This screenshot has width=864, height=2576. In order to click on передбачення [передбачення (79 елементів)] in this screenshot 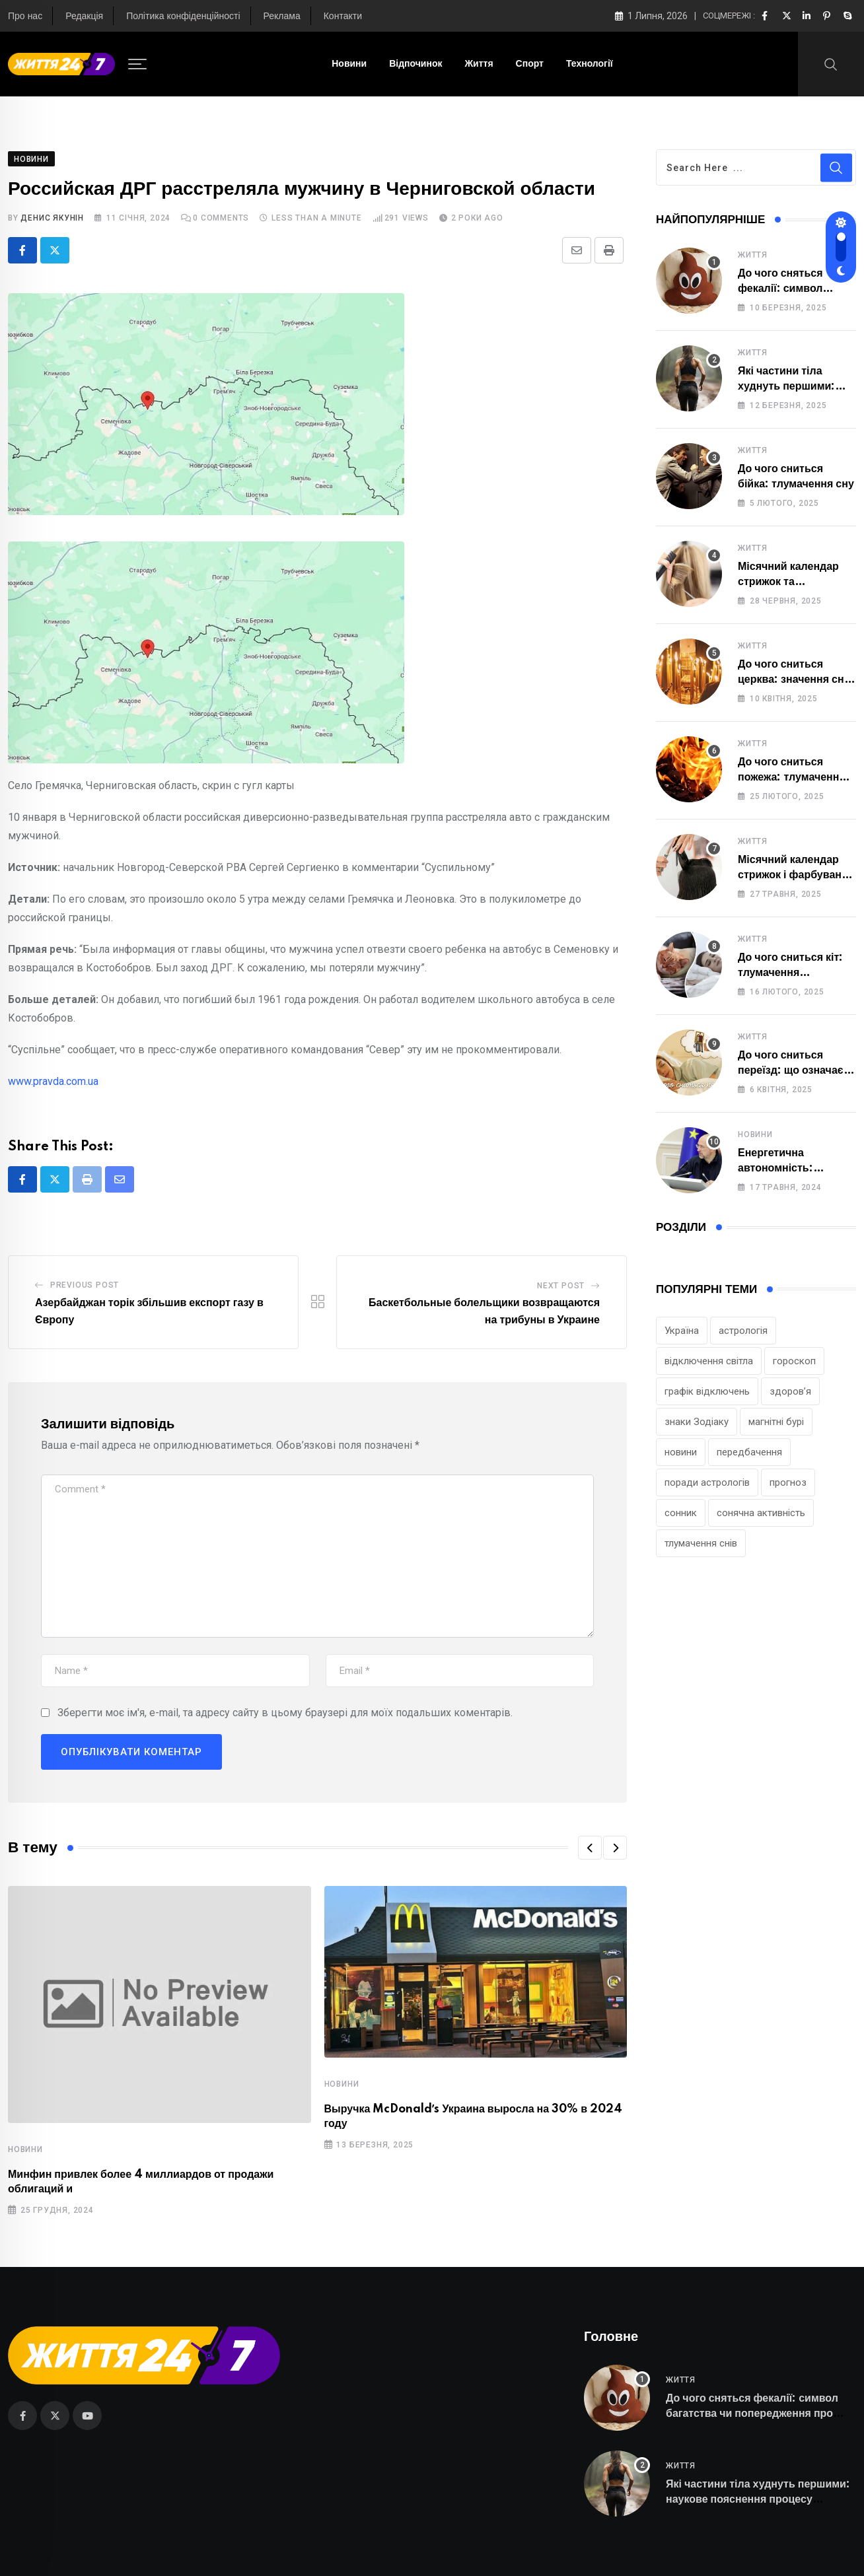, I will do `click(749, 1452)`.